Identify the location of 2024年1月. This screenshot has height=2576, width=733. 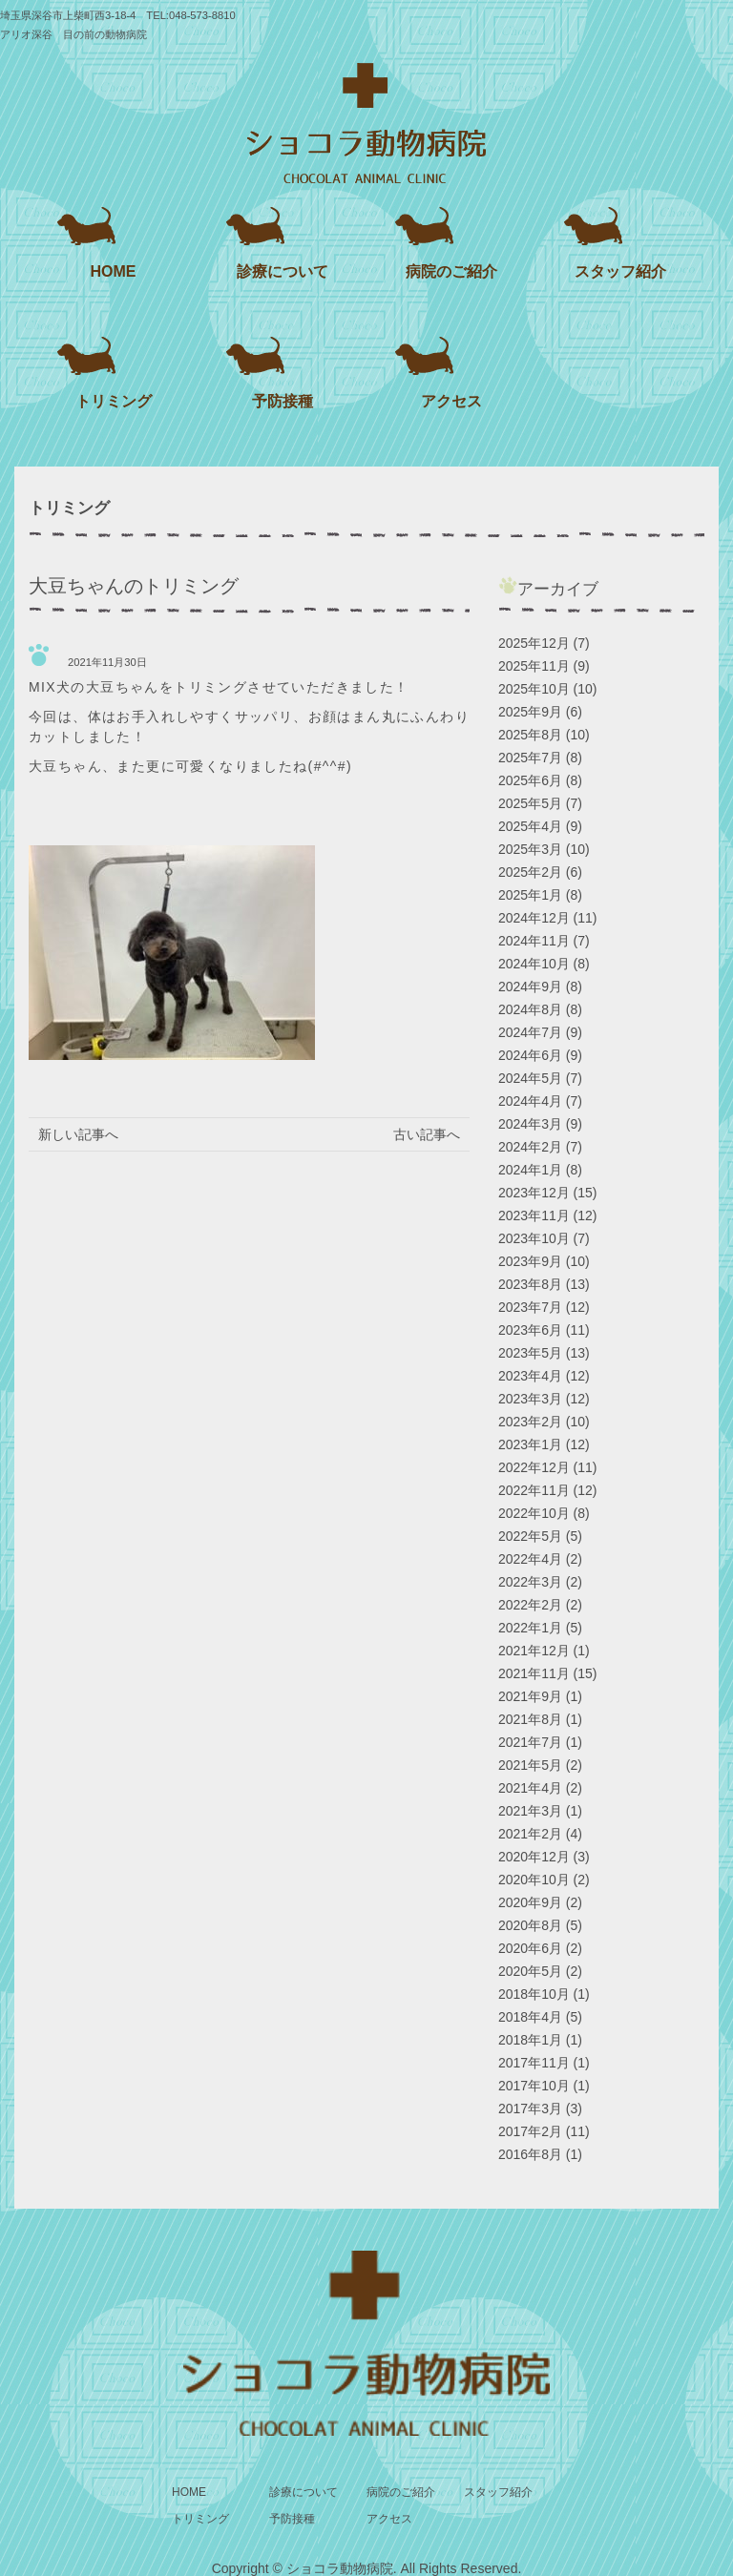
(530, 1169).